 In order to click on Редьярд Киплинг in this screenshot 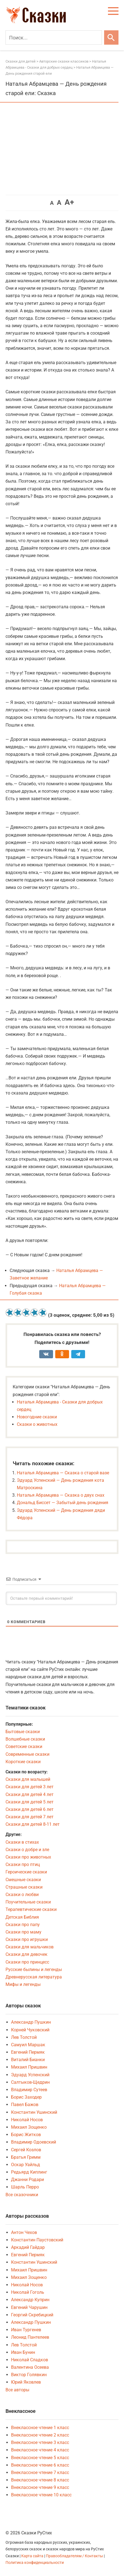, I will do `click(29, 2172)`.